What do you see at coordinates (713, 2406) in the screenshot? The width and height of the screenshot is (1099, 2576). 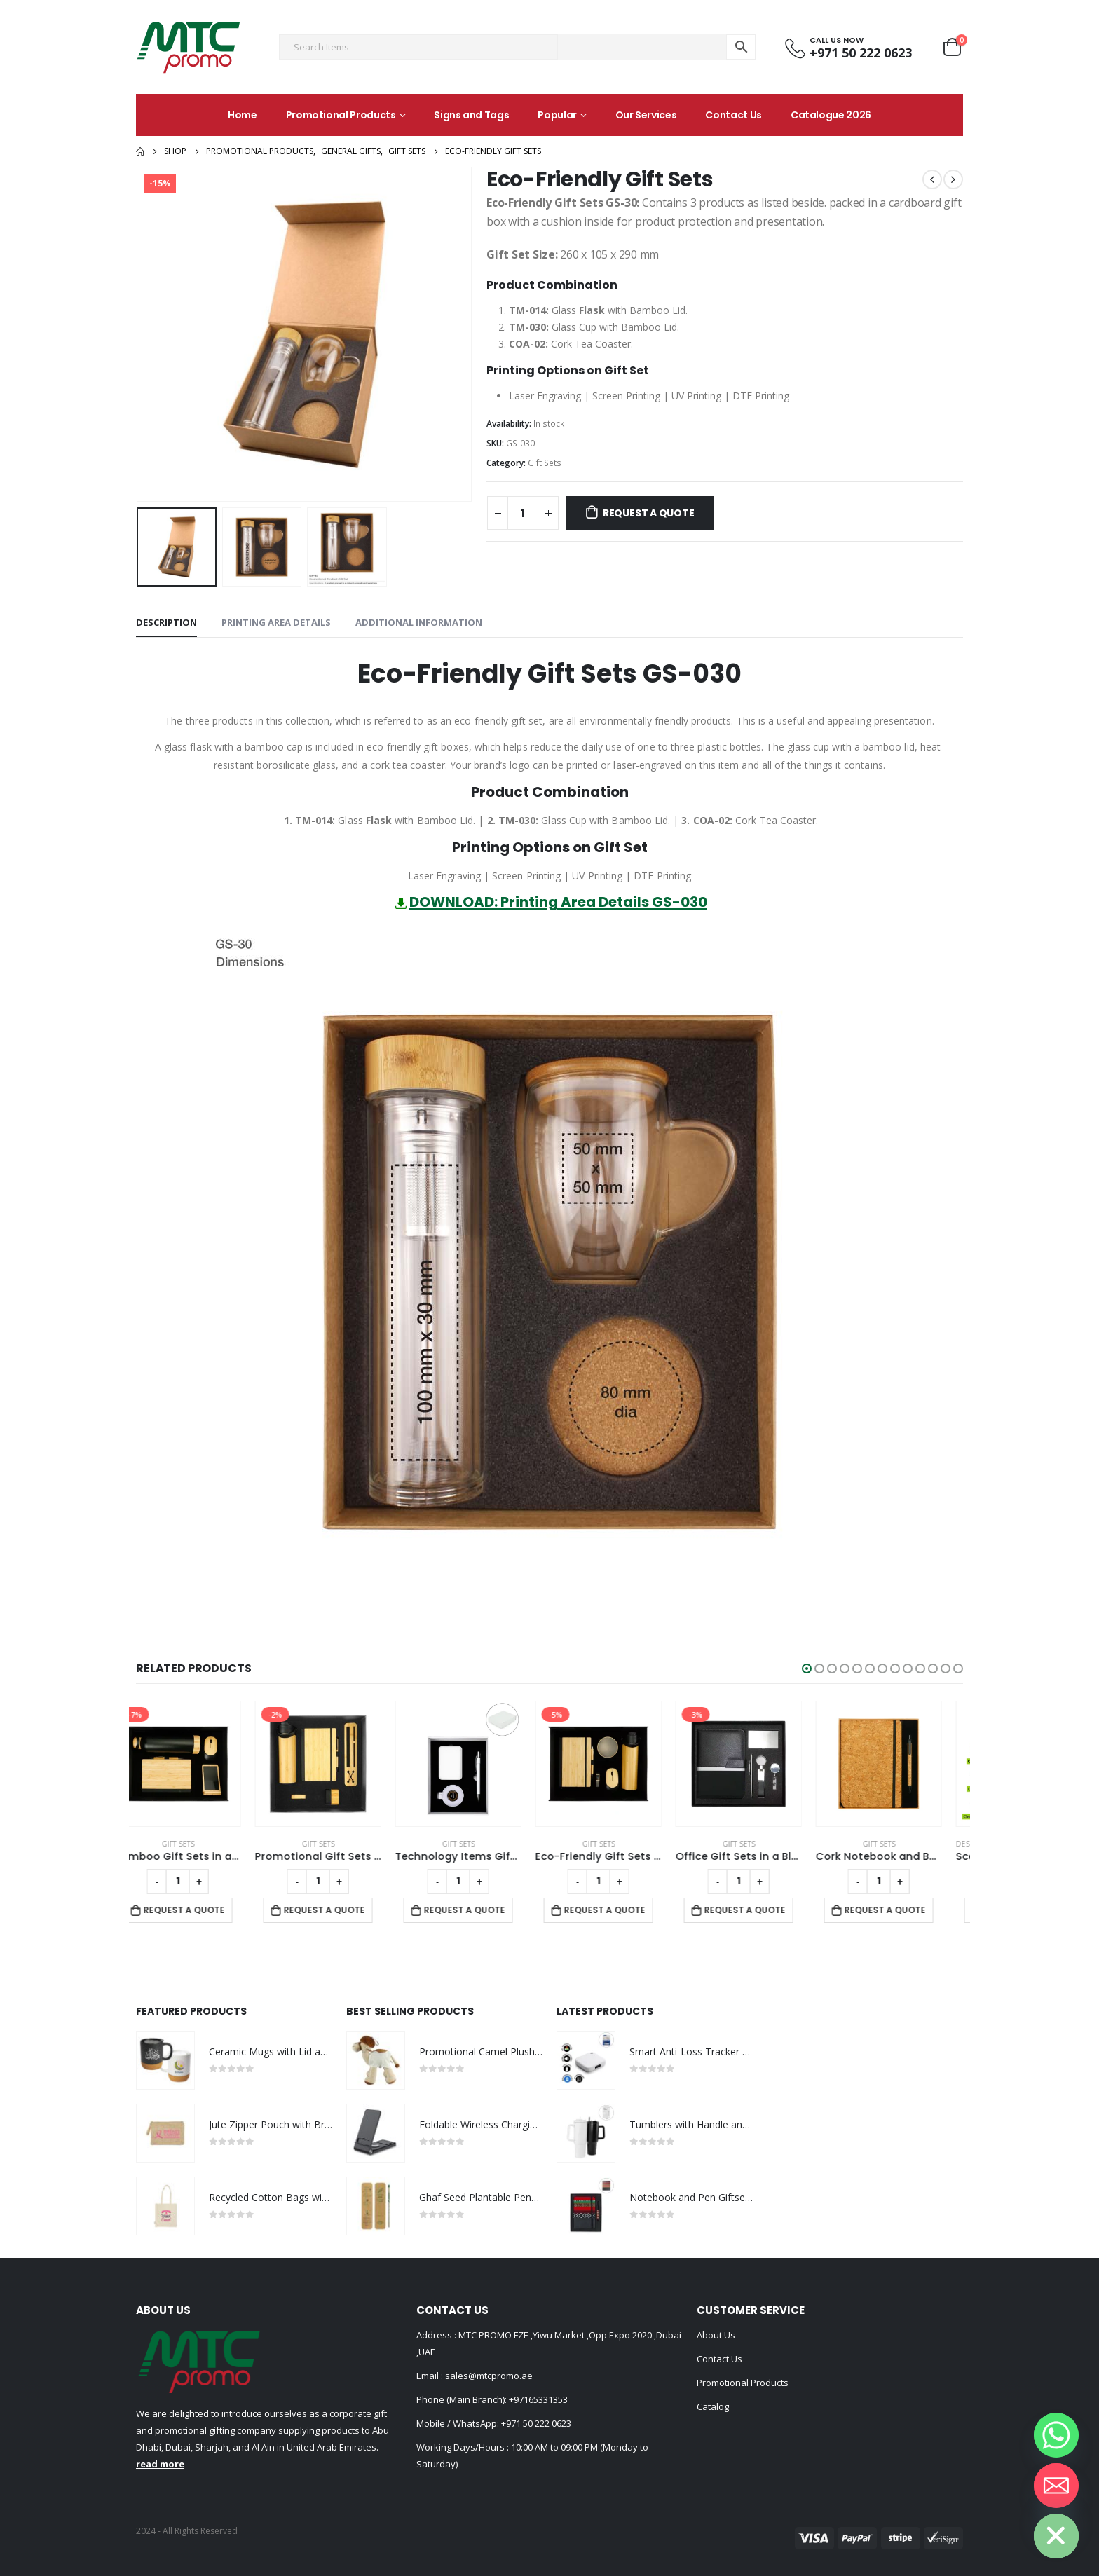 I see `Catalog` at bounding box center [713, 2406].